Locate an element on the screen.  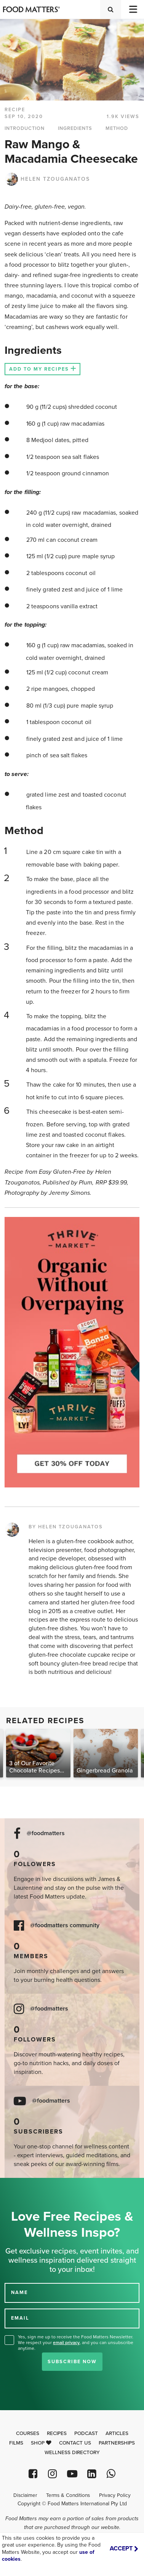
Podcast is located at coordinates (86, 2433).